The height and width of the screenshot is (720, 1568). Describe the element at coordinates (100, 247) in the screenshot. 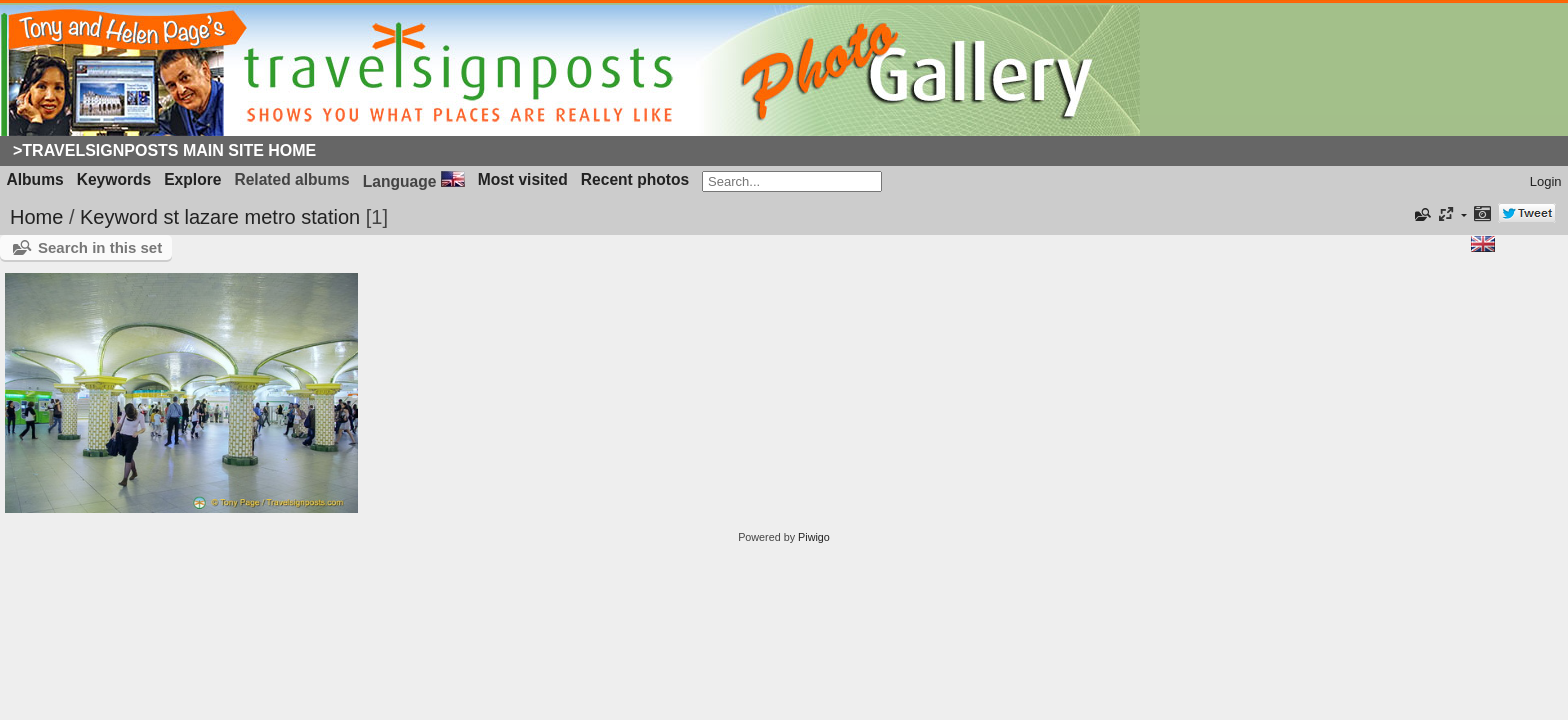

I see `Search in this set` at that location.